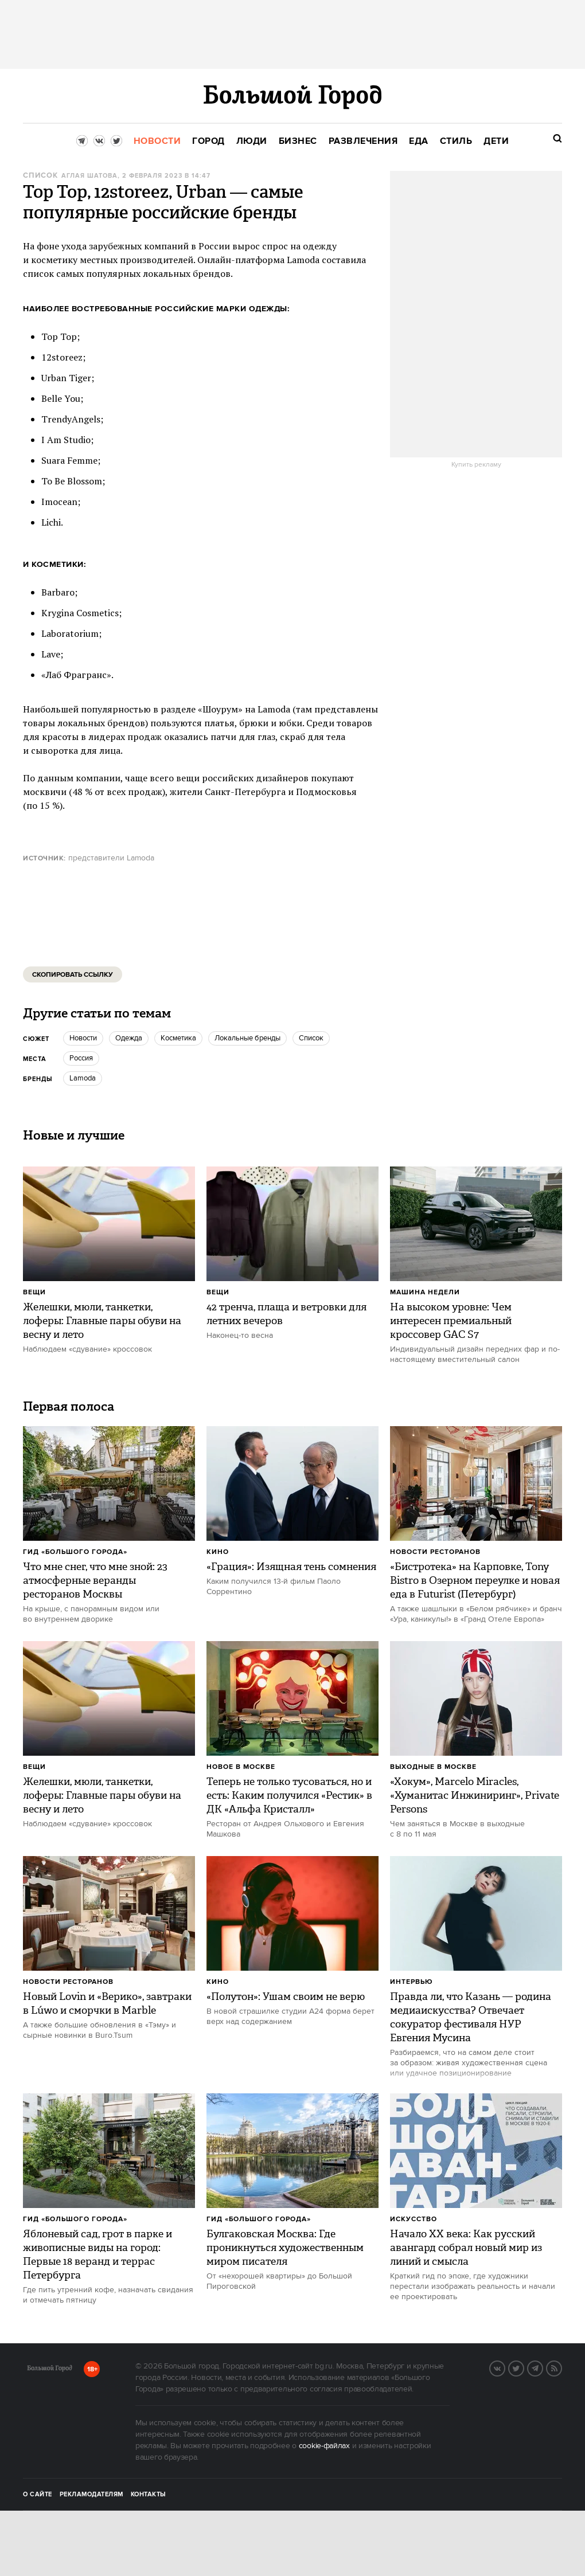 Image resolution: width=585 pixels, height=2576 pixels. What do you see at coordinates (81, 1058) in the screenshot?
I see `Россия` at bounding box center [81, 1058].